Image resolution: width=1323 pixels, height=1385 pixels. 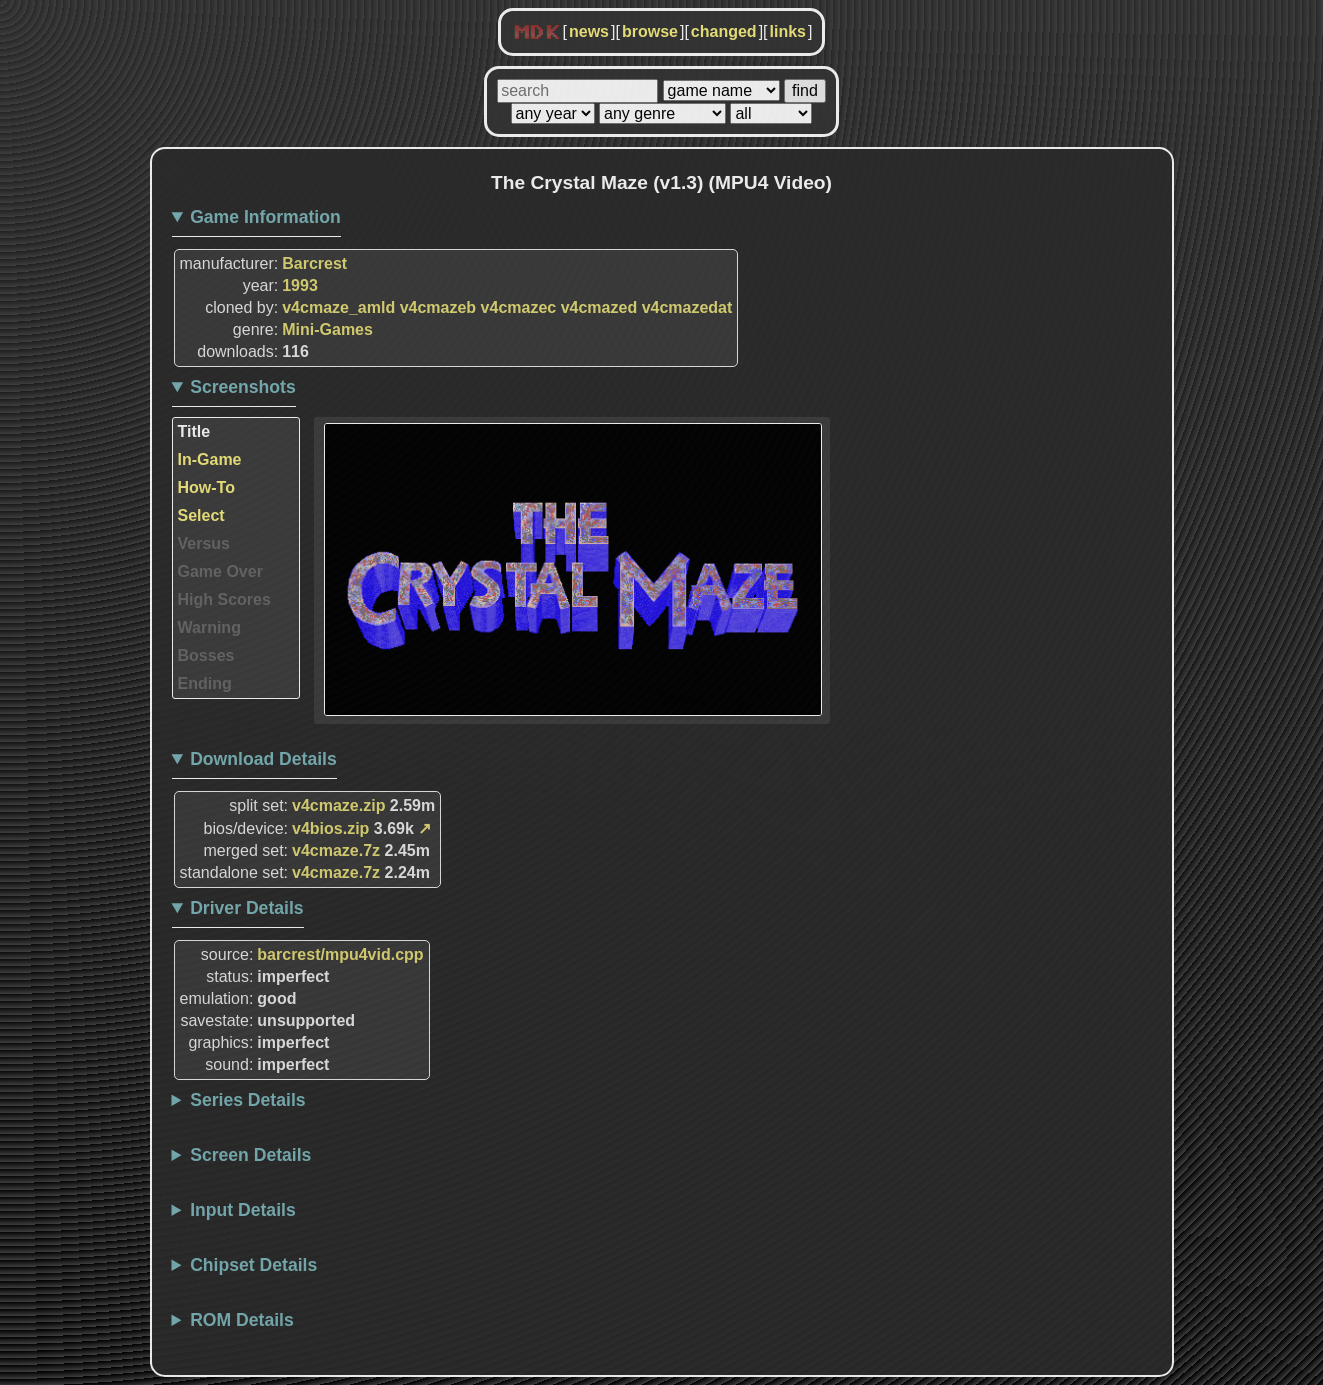 What do you see at coordinates (340, 954) in the screenshot?
I see `barcrest/mpu4vid.cpp` at bounding box center [340, 954].